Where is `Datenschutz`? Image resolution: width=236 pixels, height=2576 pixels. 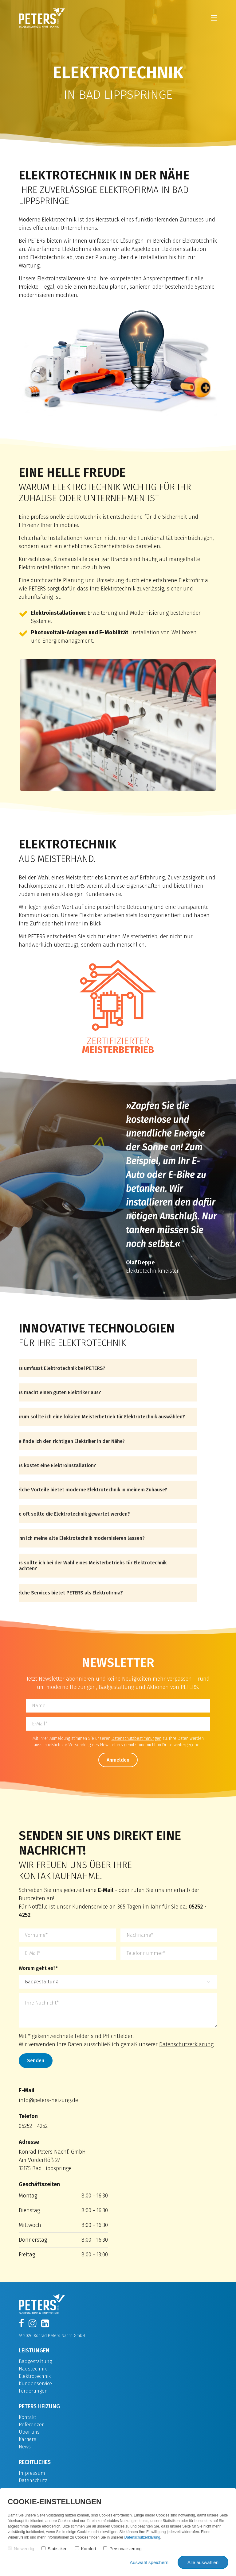
Datenschutz is located at coordinates (33, 2480).